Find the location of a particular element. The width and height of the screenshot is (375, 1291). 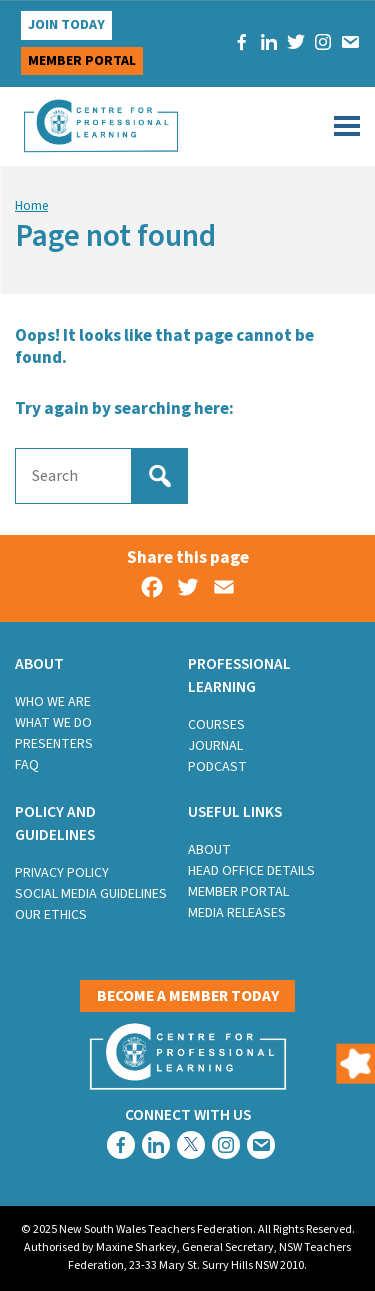

Who we are is located at coordinates (53, 702).